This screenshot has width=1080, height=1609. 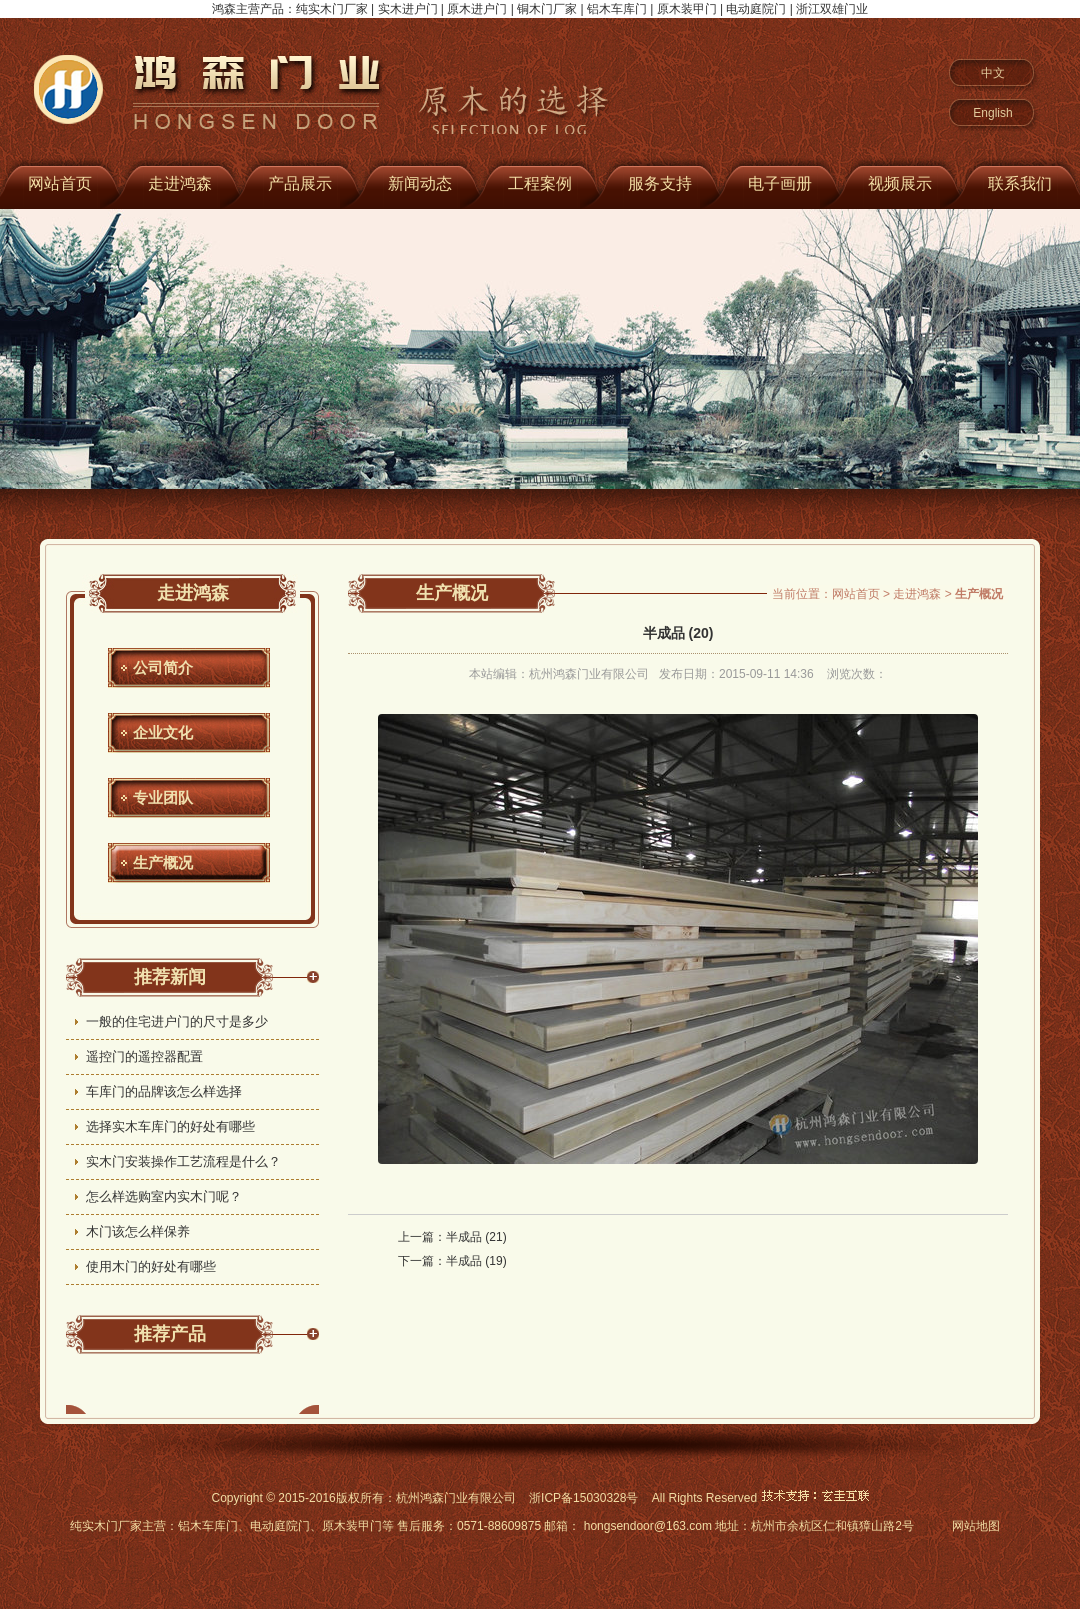 What do you see at coordinates (856, 594) in the screenshot?
I see `网站首页` at bounding box center [856, 594].